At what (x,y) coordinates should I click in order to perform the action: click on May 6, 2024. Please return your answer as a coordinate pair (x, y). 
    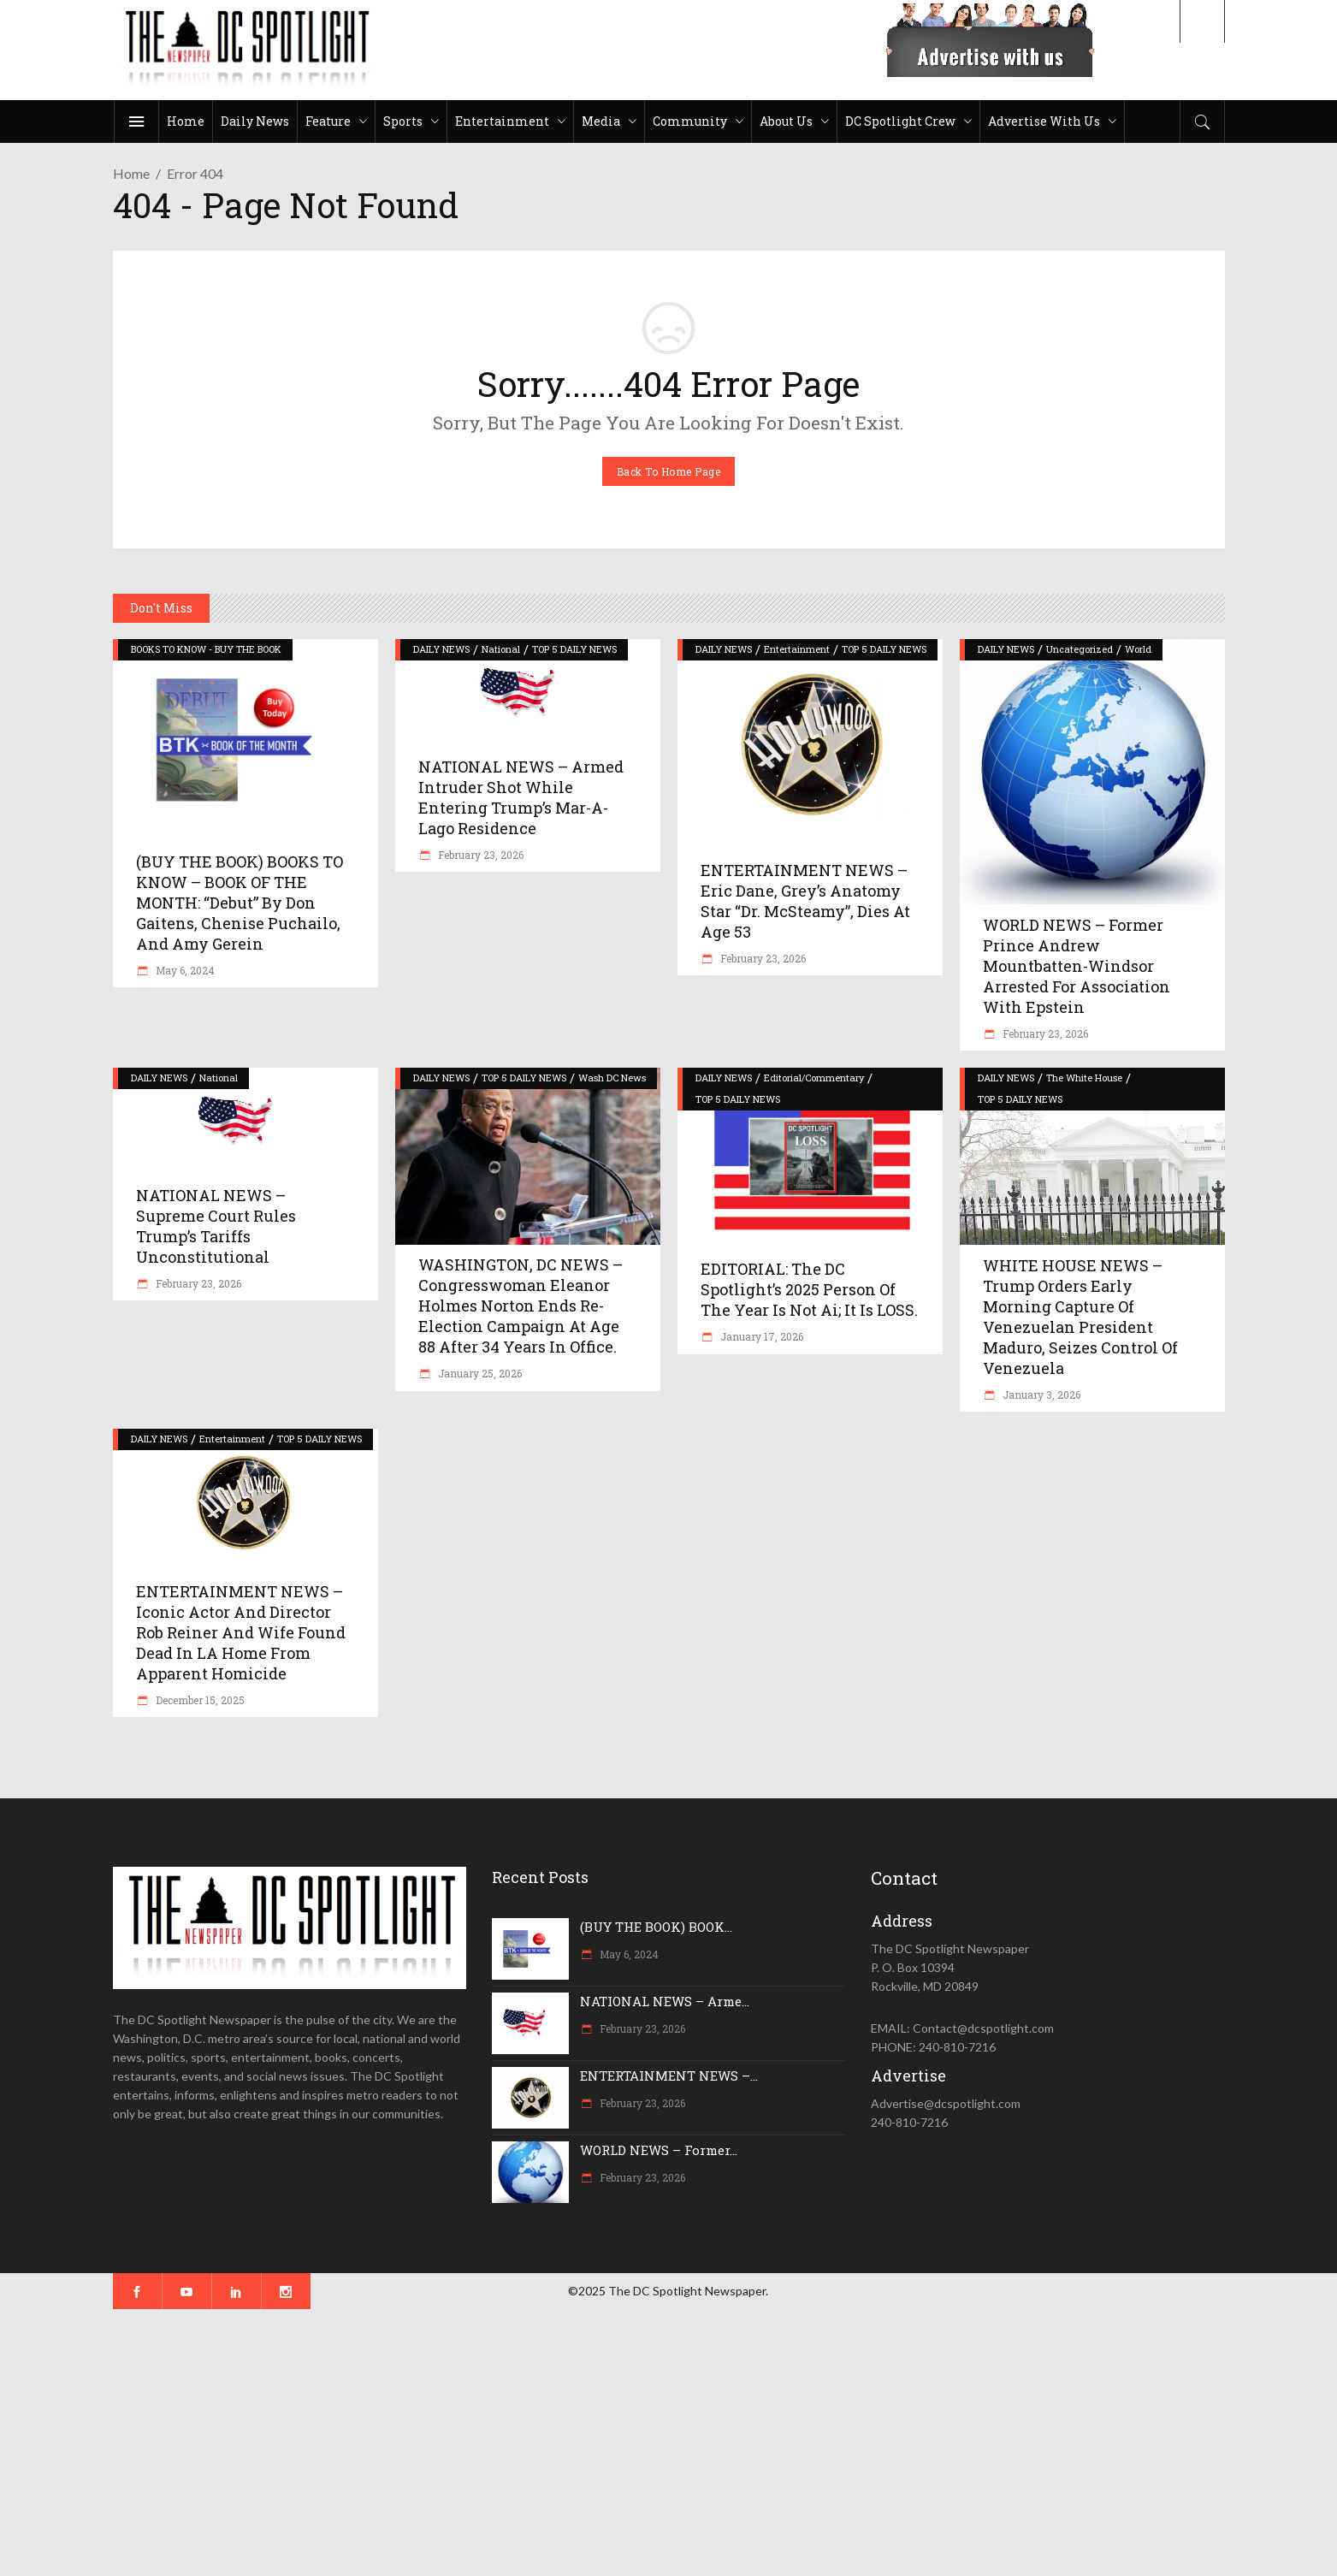
    Looking at the image, I should click on (184, 970).